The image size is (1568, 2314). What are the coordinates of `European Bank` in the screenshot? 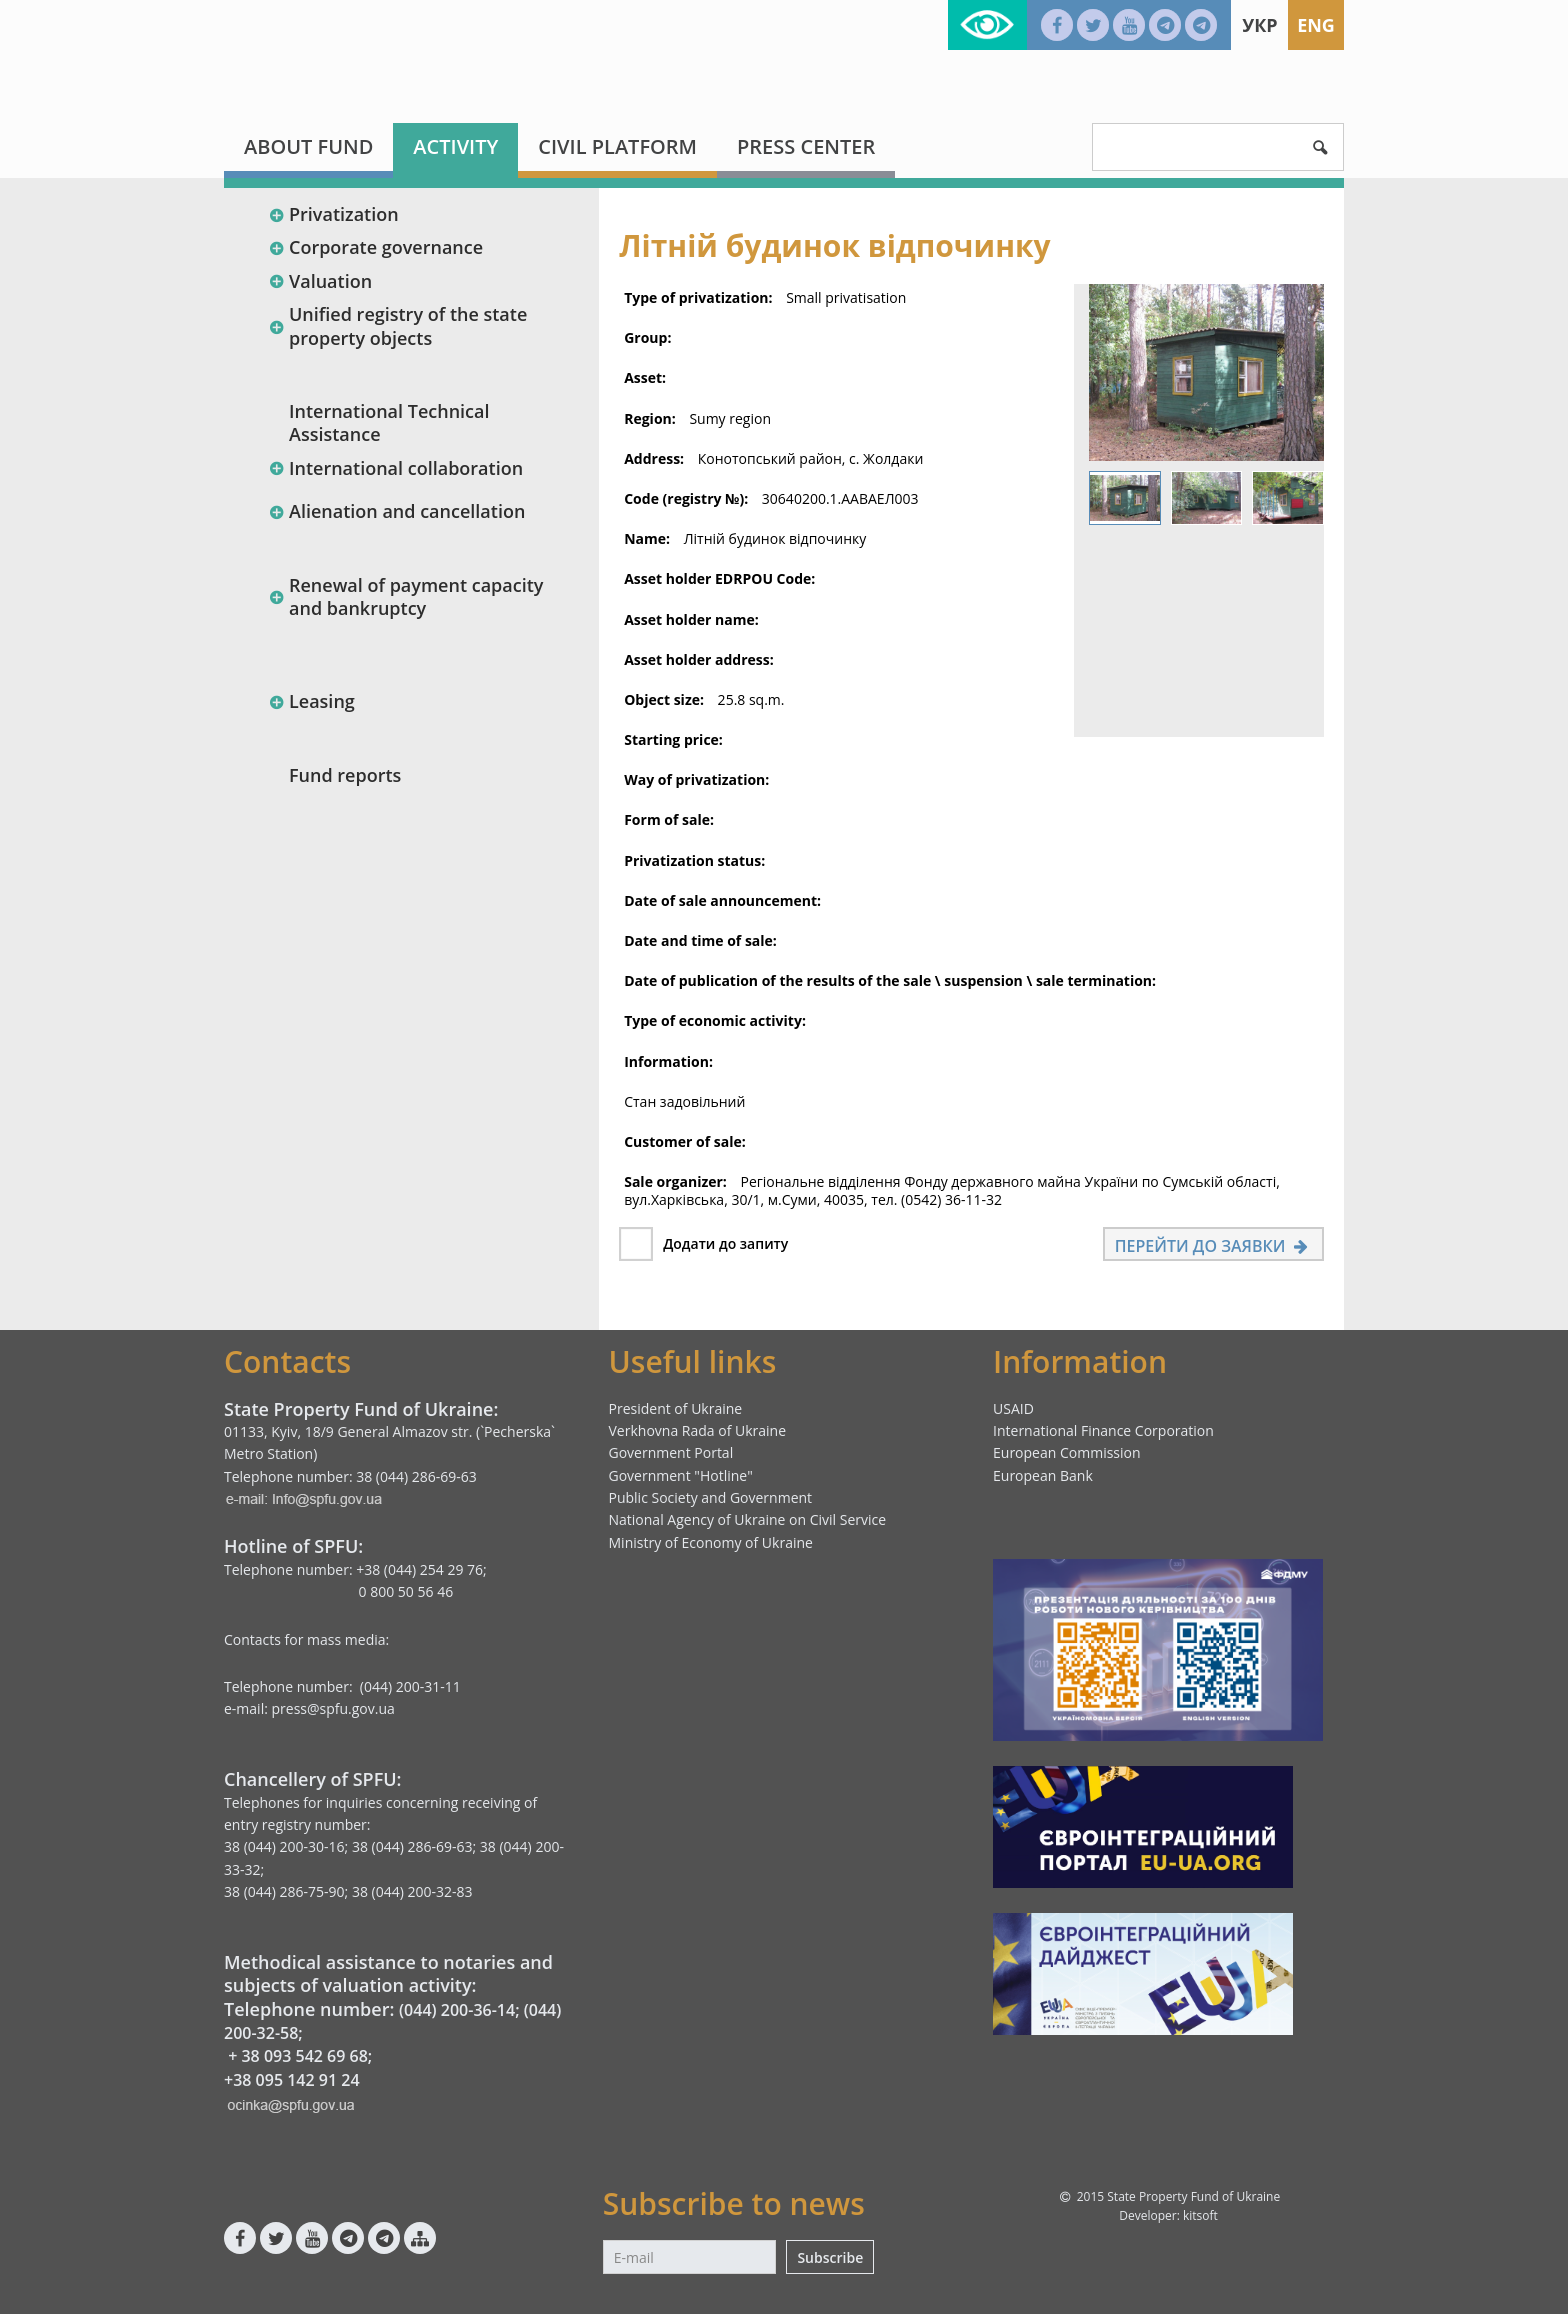 It's located at (1043, 1475).